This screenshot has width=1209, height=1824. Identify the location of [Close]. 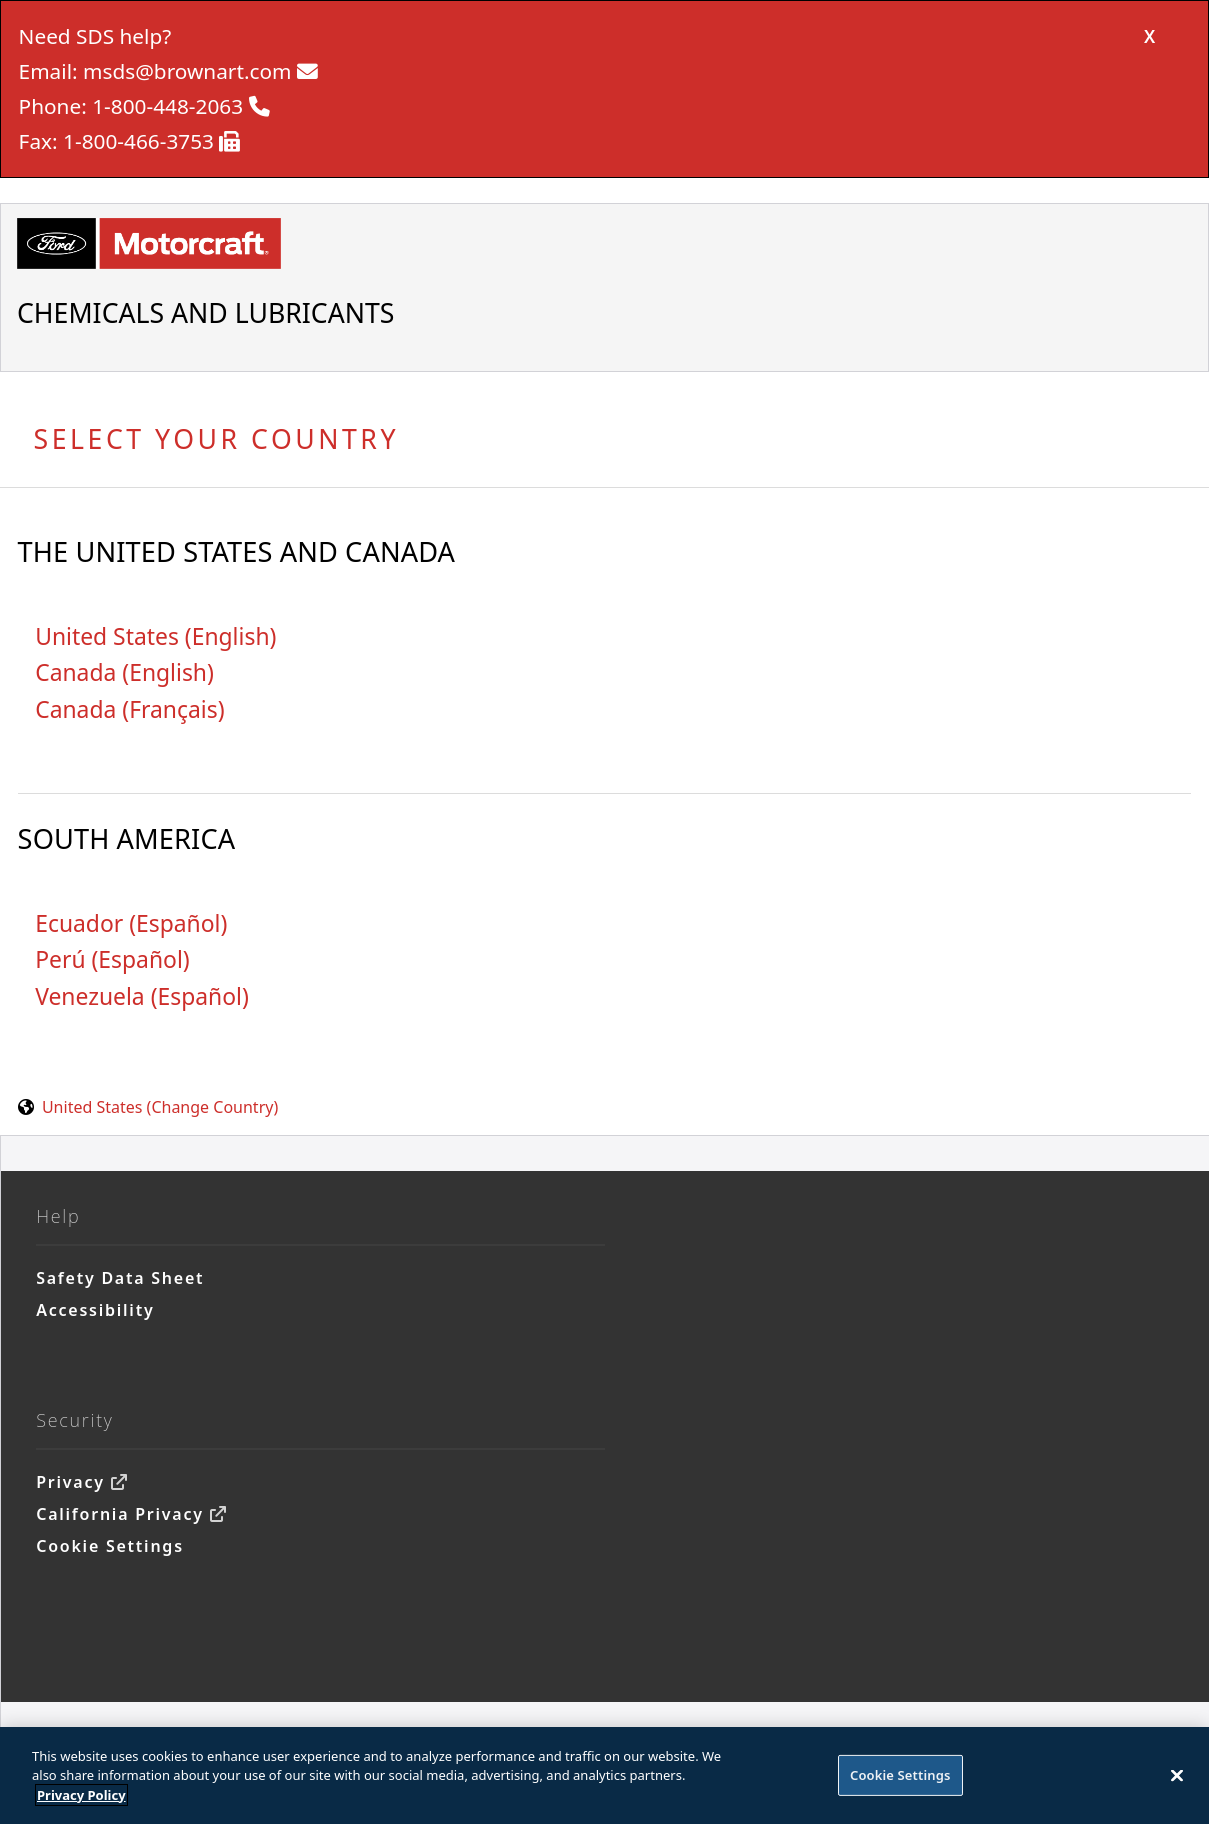
(1177, 1780).